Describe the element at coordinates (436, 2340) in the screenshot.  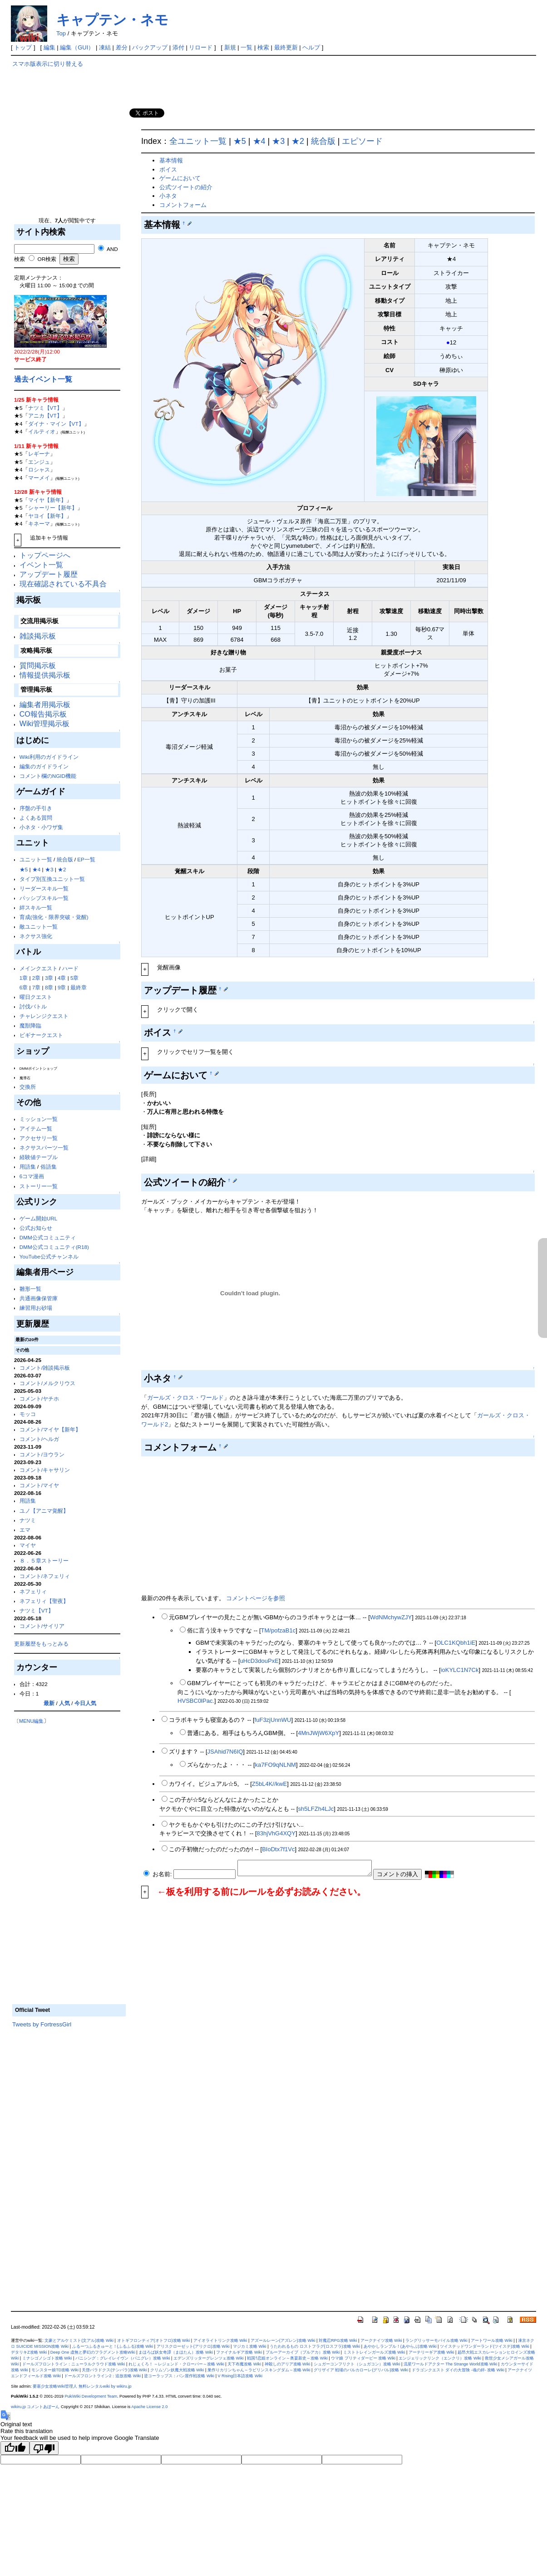
I see `ラングリッサーモバイル攻略 Wiki` at that location.